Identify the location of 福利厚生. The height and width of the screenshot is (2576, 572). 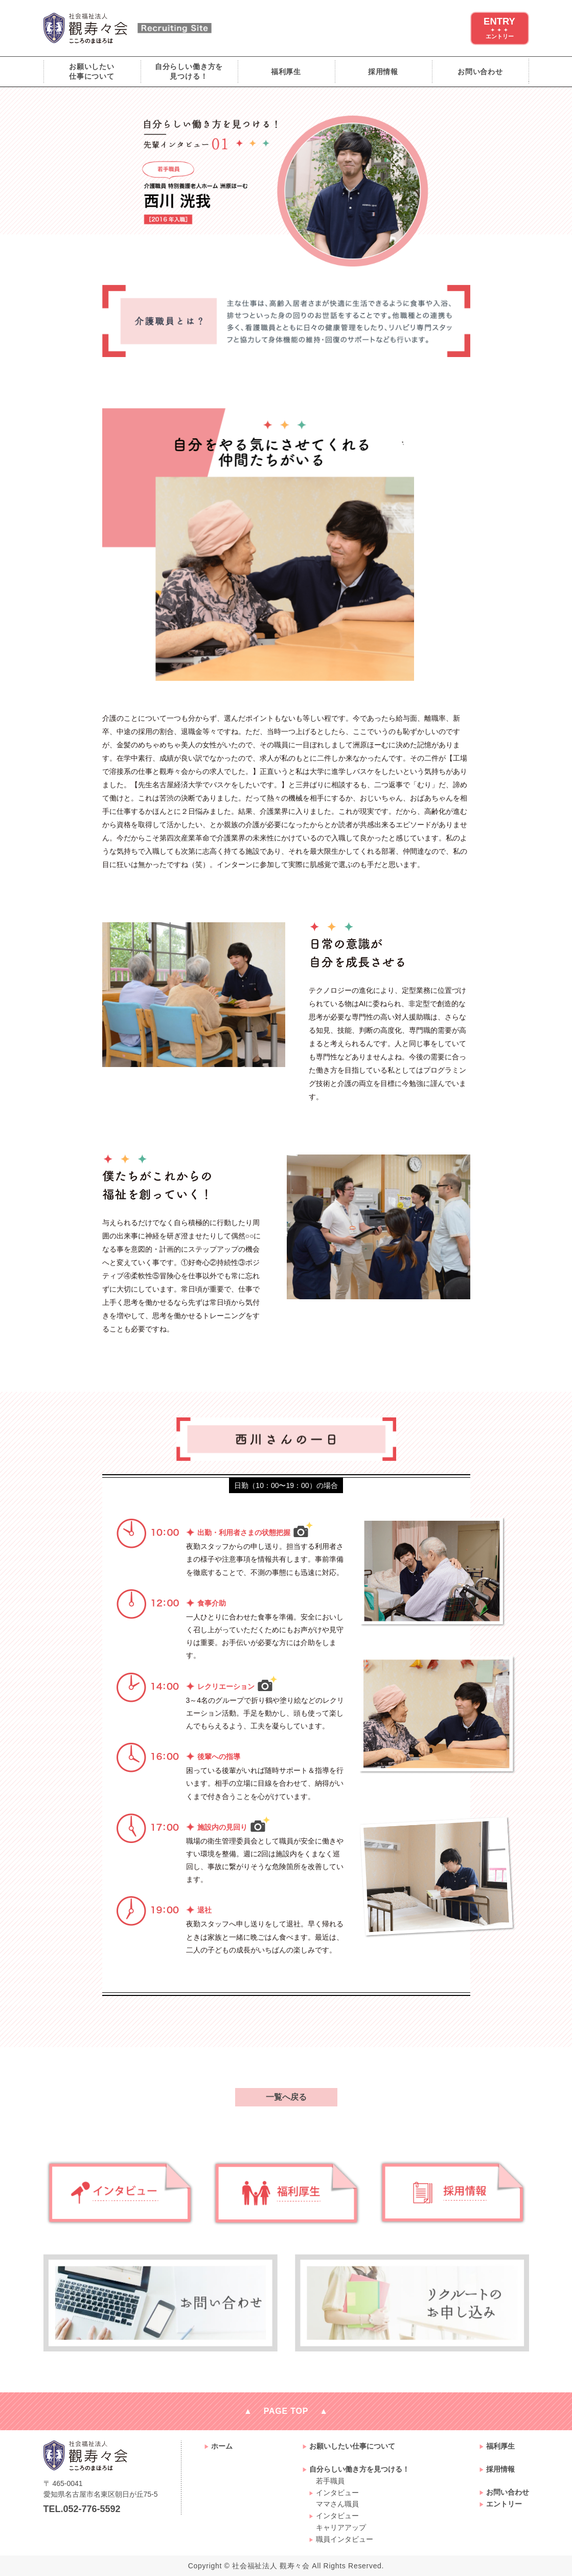
(286, 72).